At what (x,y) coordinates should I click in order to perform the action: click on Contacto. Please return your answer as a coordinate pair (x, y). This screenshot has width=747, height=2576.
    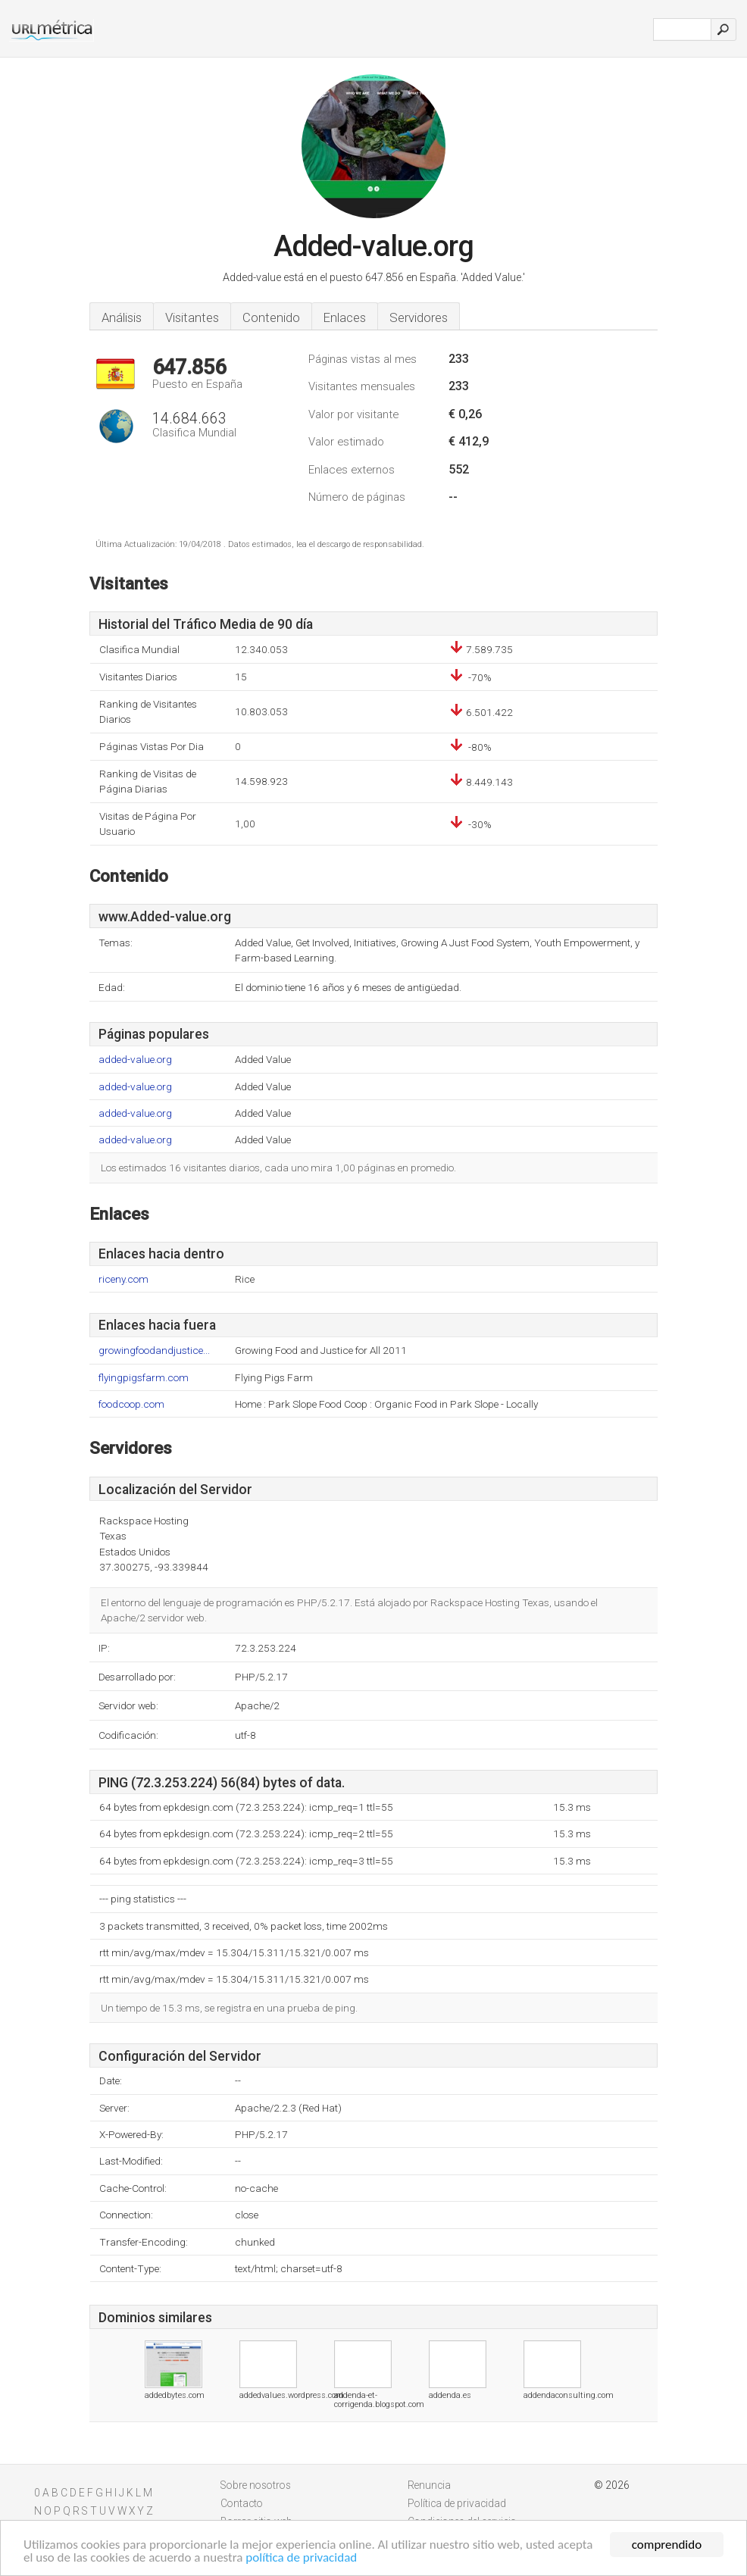
    Looking at the image, I should click on (241, 2503).